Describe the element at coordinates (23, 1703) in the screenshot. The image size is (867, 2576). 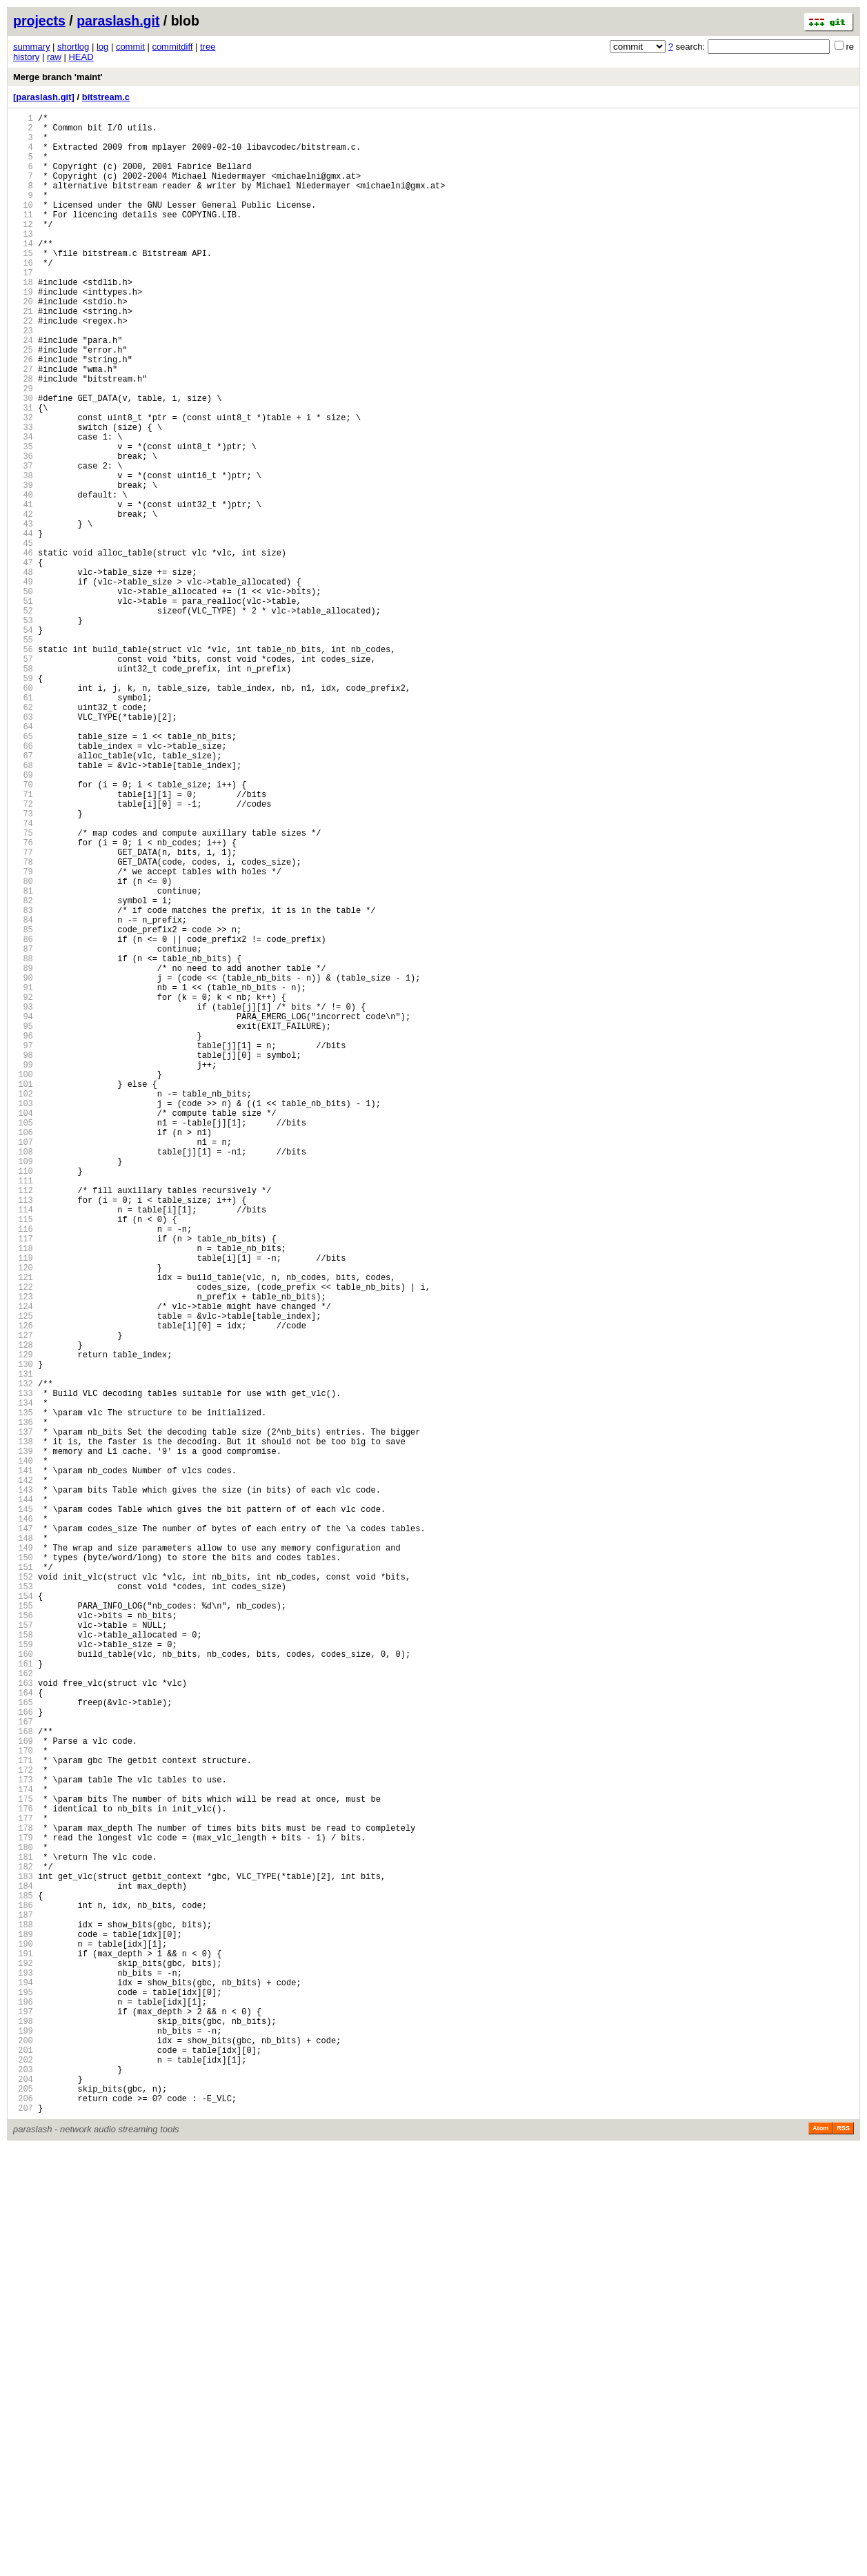
I see `136` at that location.